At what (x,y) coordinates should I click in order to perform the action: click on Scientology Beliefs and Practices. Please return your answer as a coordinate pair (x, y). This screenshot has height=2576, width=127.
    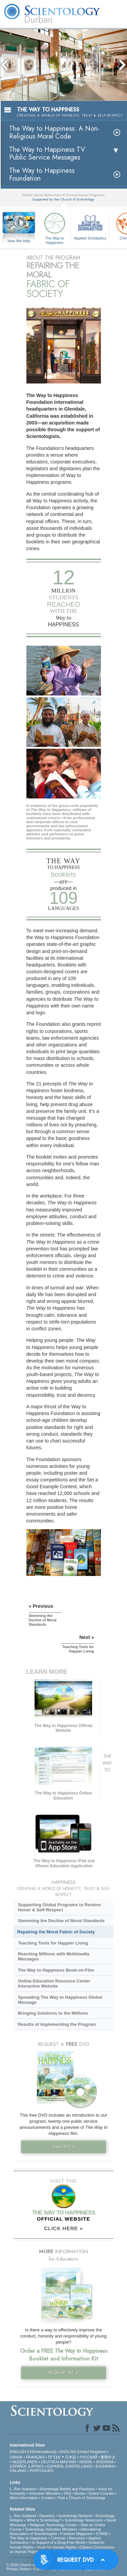
    Looking at the image, I should click on (66, 2489).